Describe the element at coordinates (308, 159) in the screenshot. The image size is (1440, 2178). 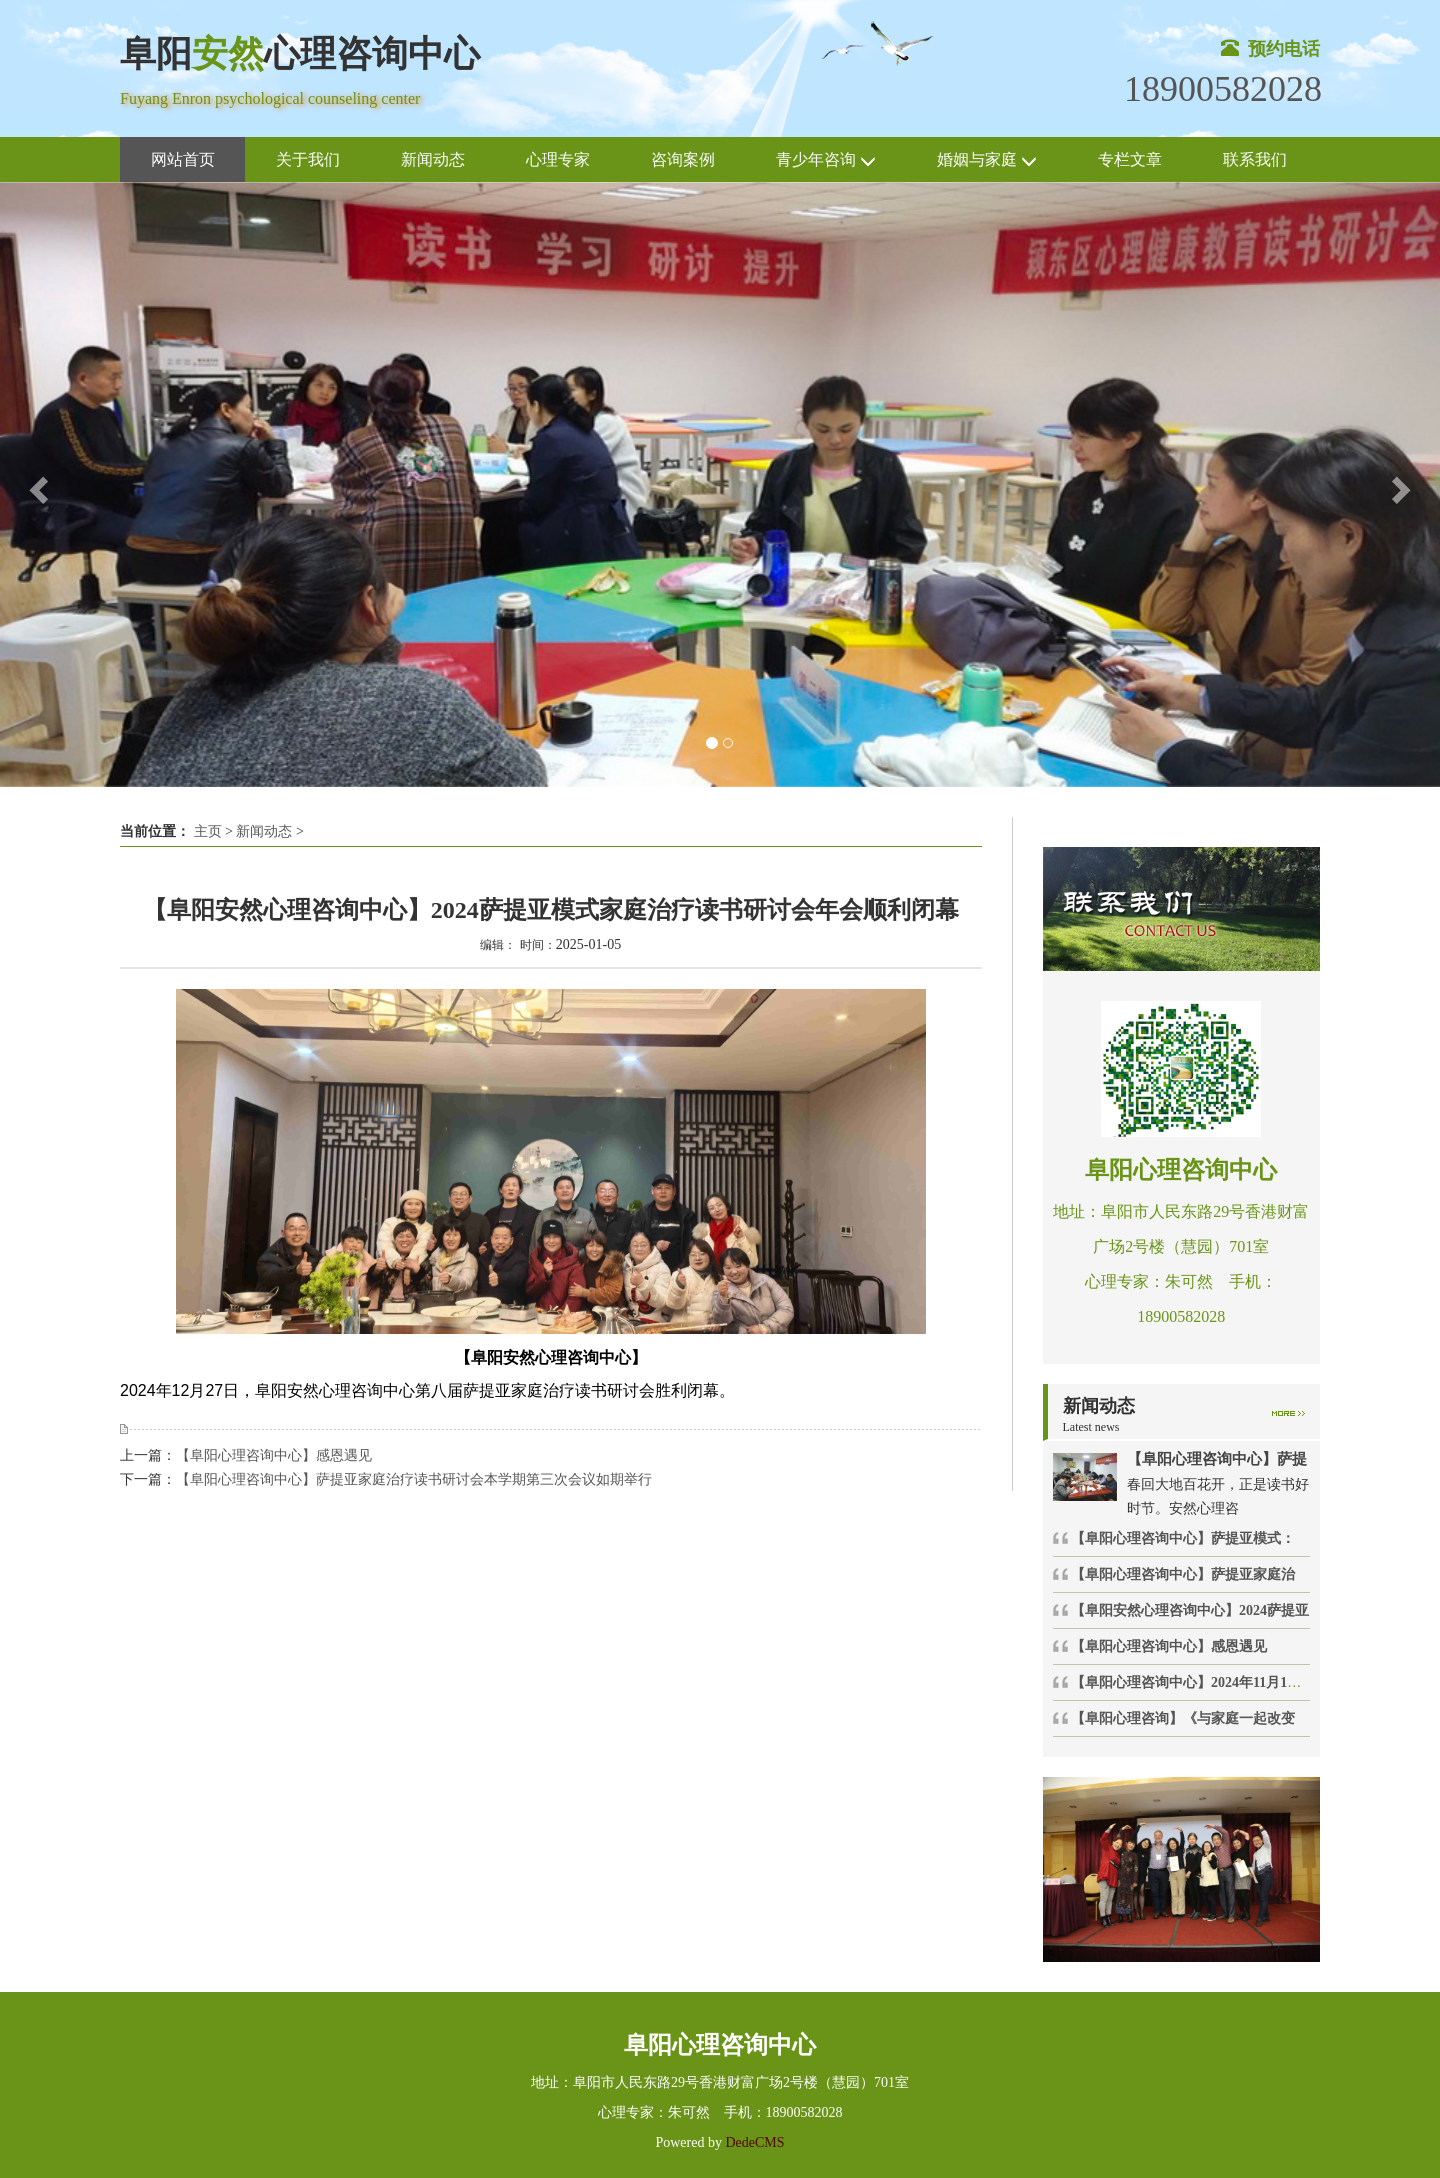
I see `关于我们` at that location.